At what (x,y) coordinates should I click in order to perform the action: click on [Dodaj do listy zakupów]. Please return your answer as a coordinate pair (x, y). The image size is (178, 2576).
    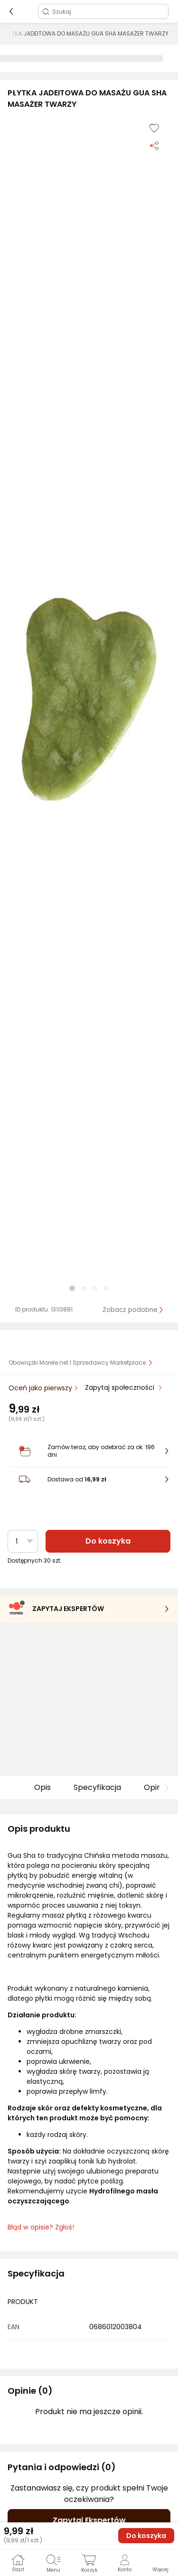
    Looking at the image, I should click on (154, 128).